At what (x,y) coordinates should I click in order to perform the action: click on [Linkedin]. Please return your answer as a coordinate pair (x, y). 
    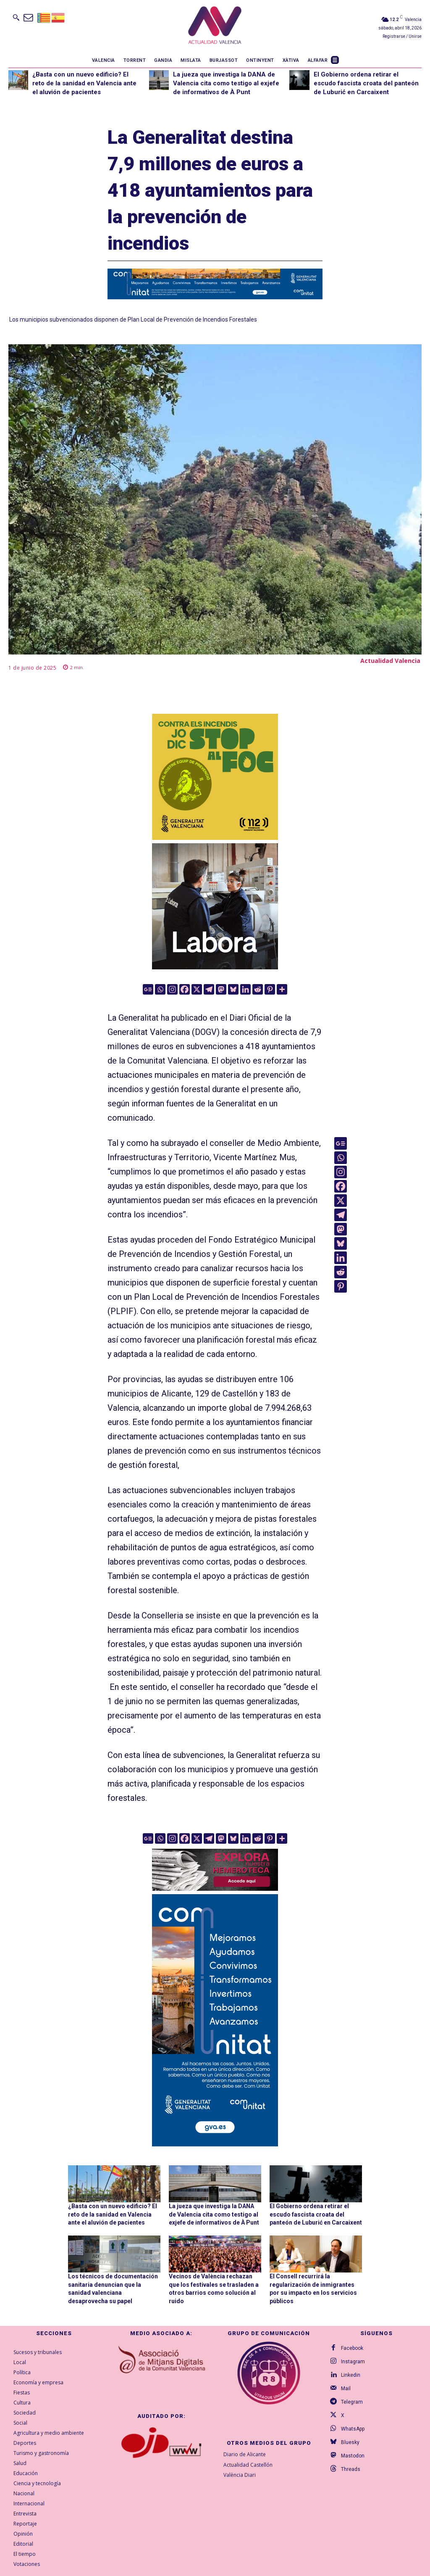
    Looking at the image, I should click on (245, 989).